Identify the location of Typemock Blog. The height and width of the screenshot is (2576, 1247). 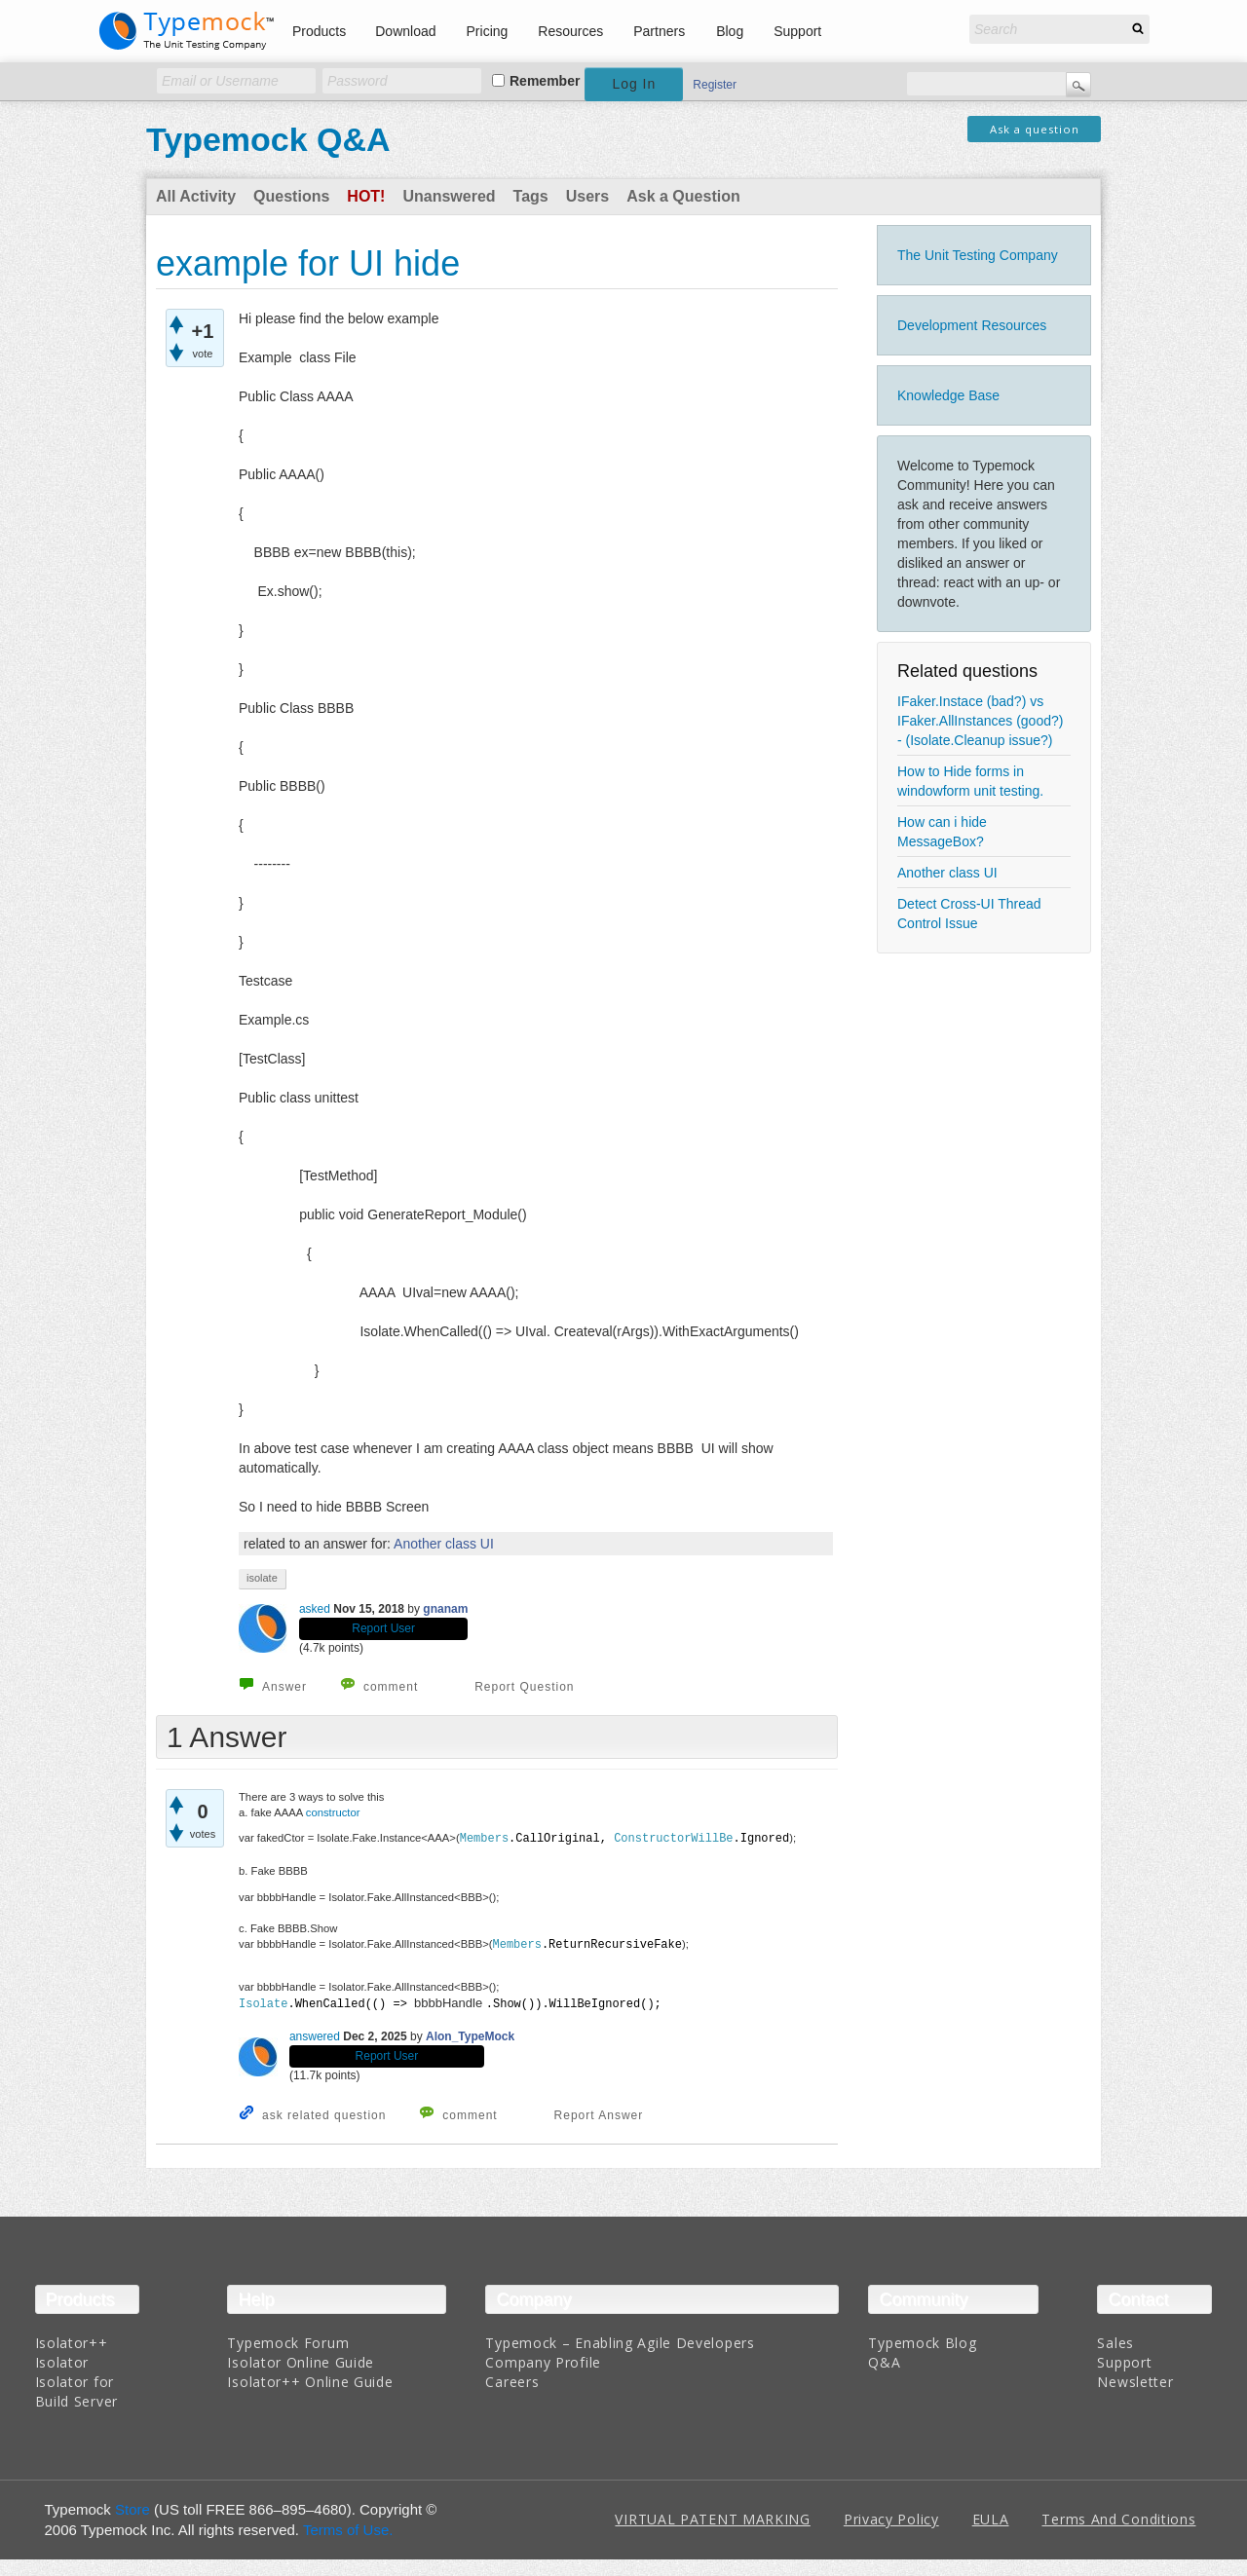
(922, 2340).